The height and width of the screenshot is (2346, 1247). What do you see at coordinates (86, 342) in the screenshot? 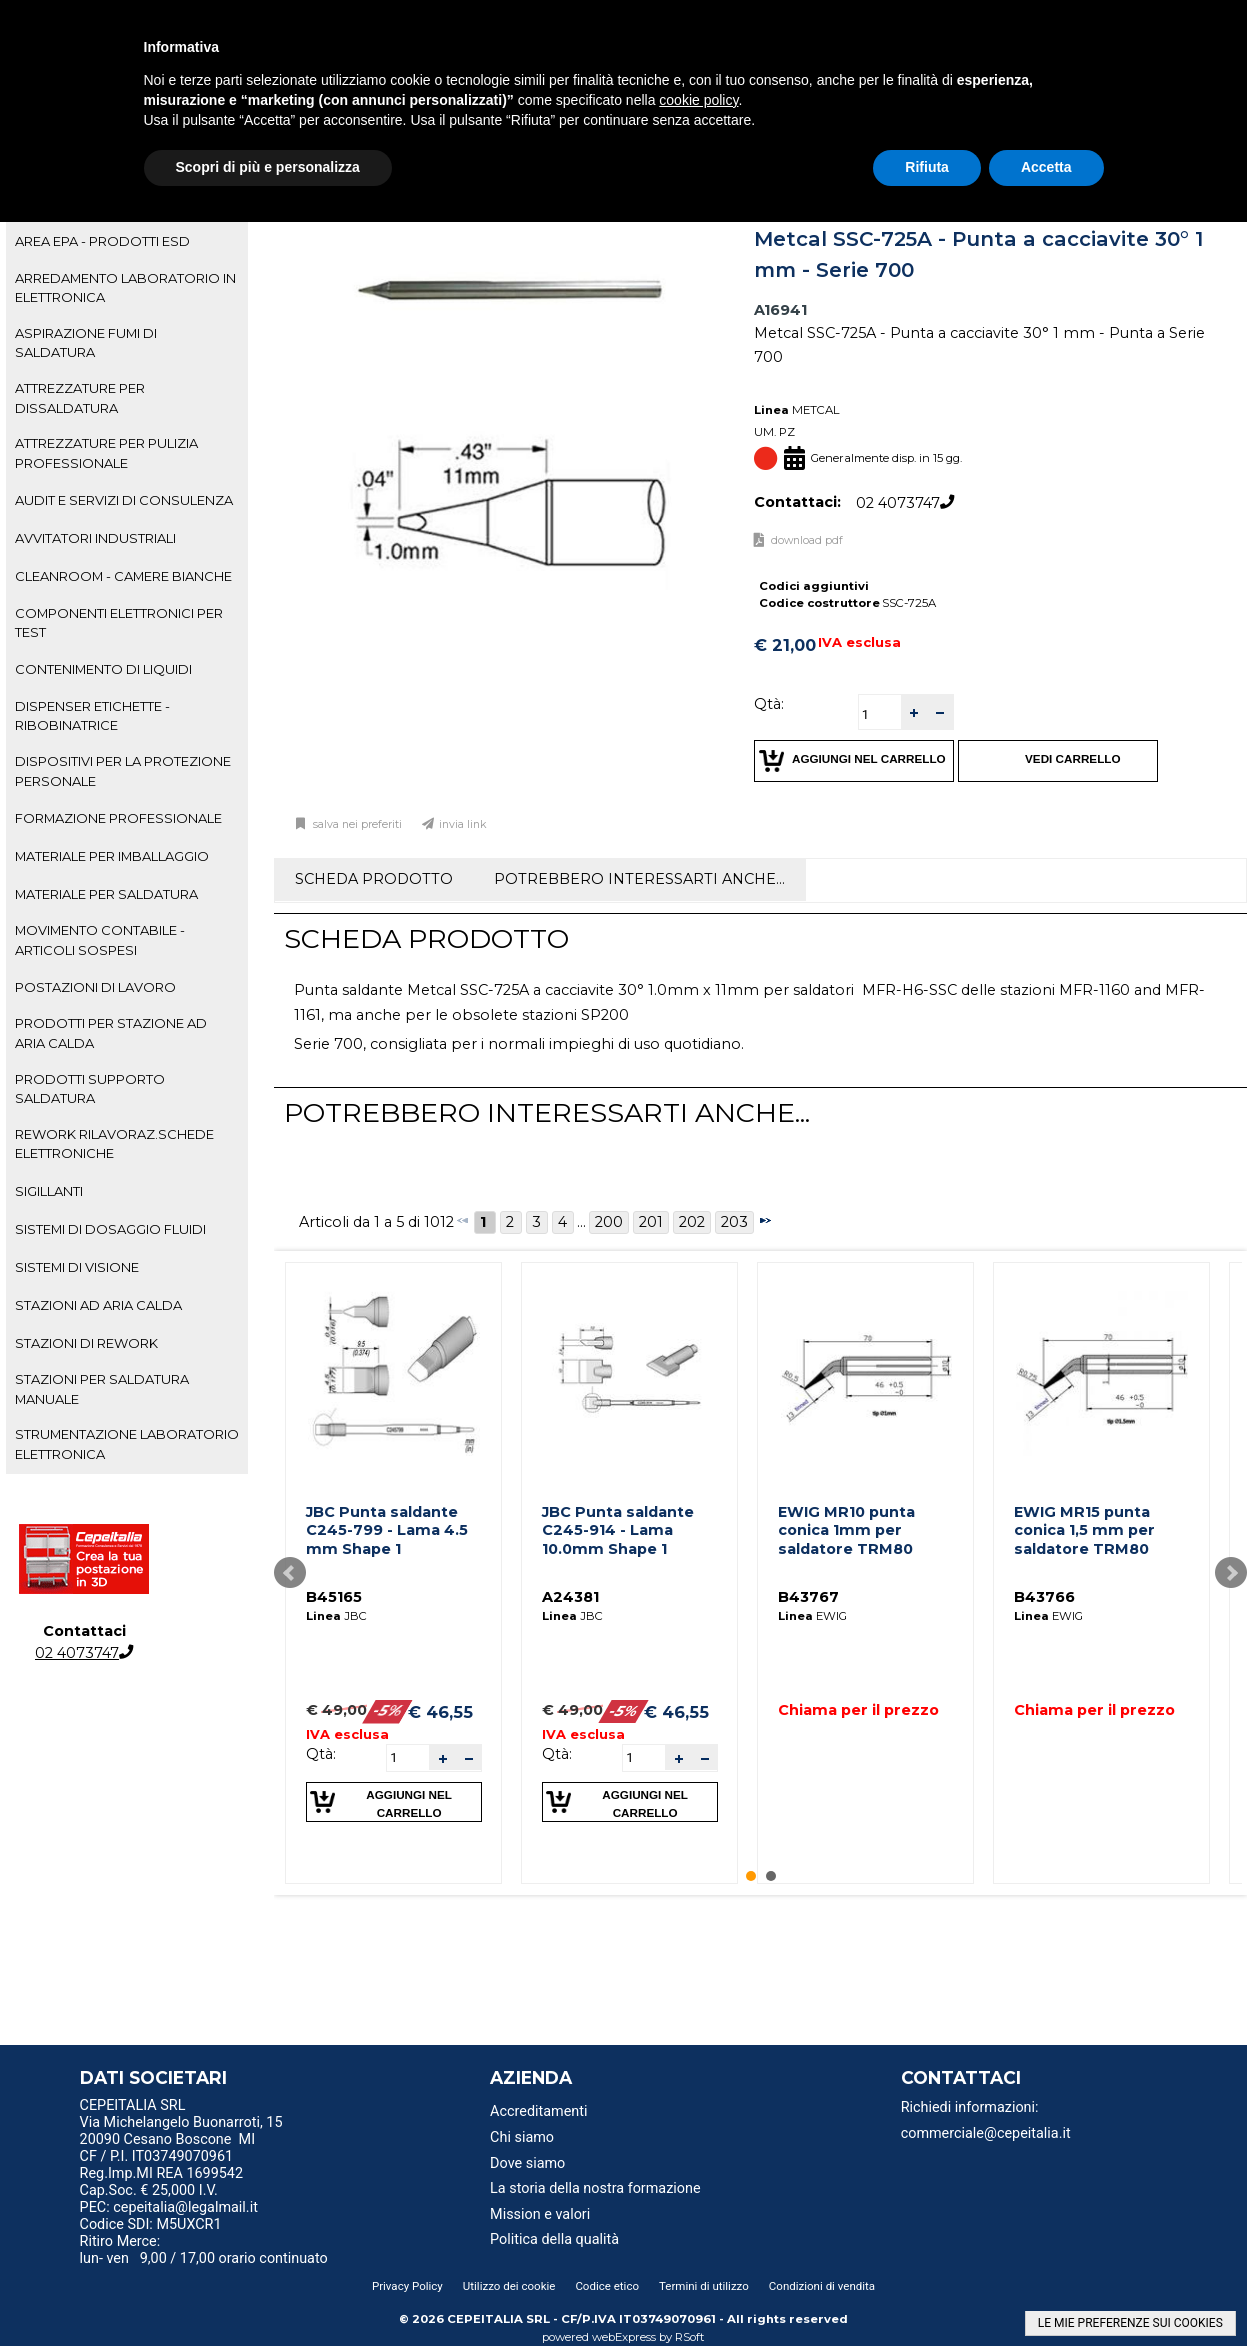
I see `ASPIRAZIONE FUMI DI SALDATURA` at bounding box center [86, 342].